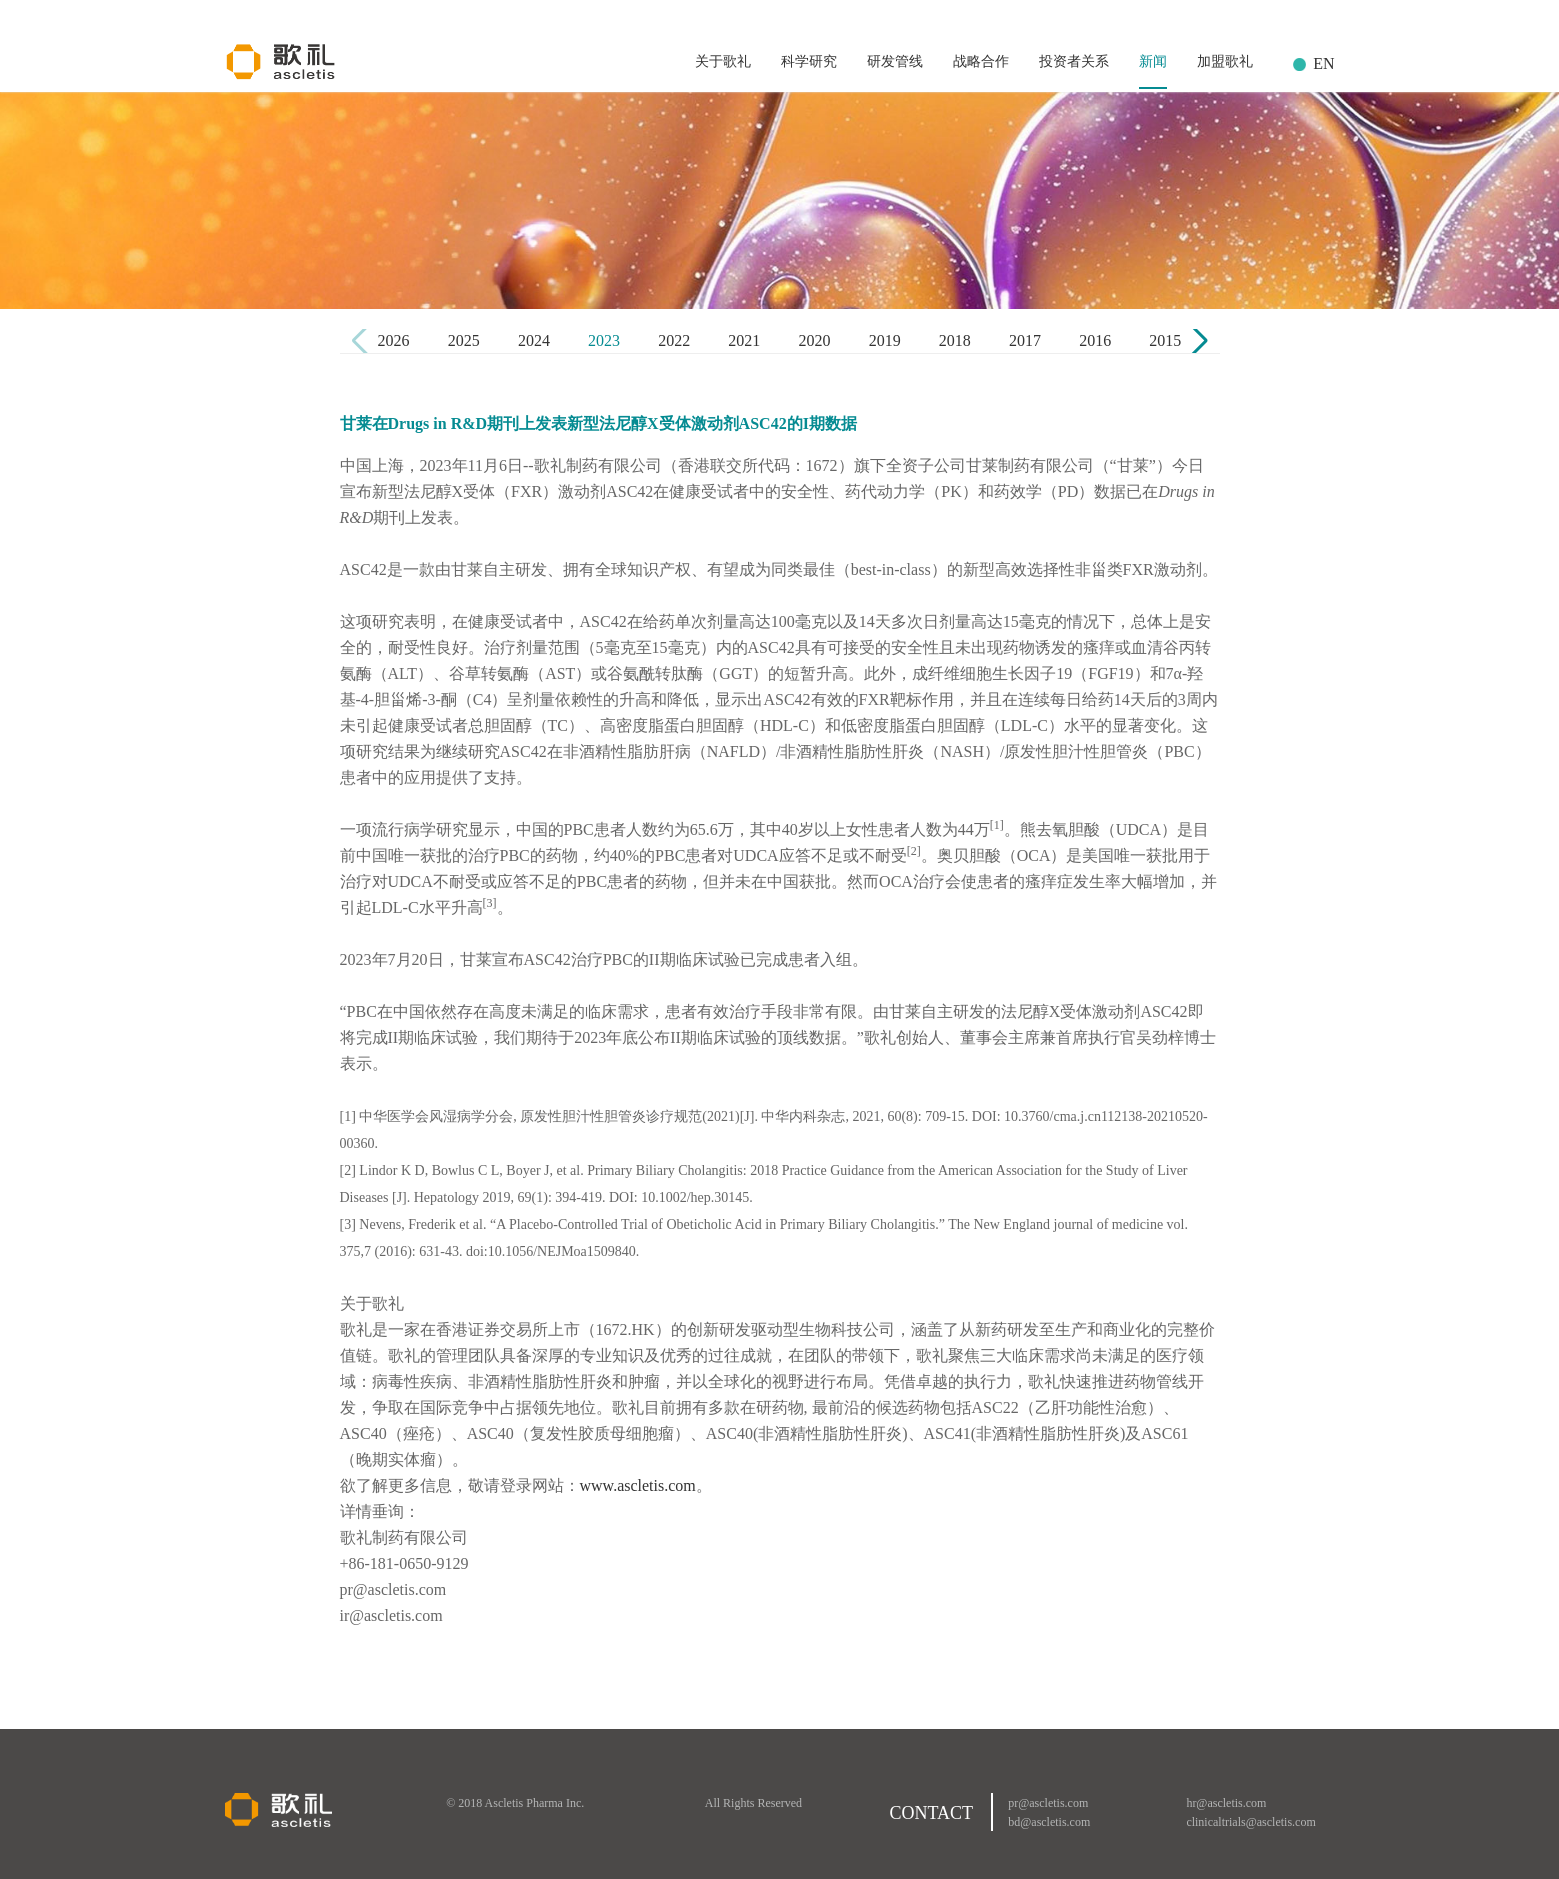  I want to click on 关于歌礼, so click(723, 61).